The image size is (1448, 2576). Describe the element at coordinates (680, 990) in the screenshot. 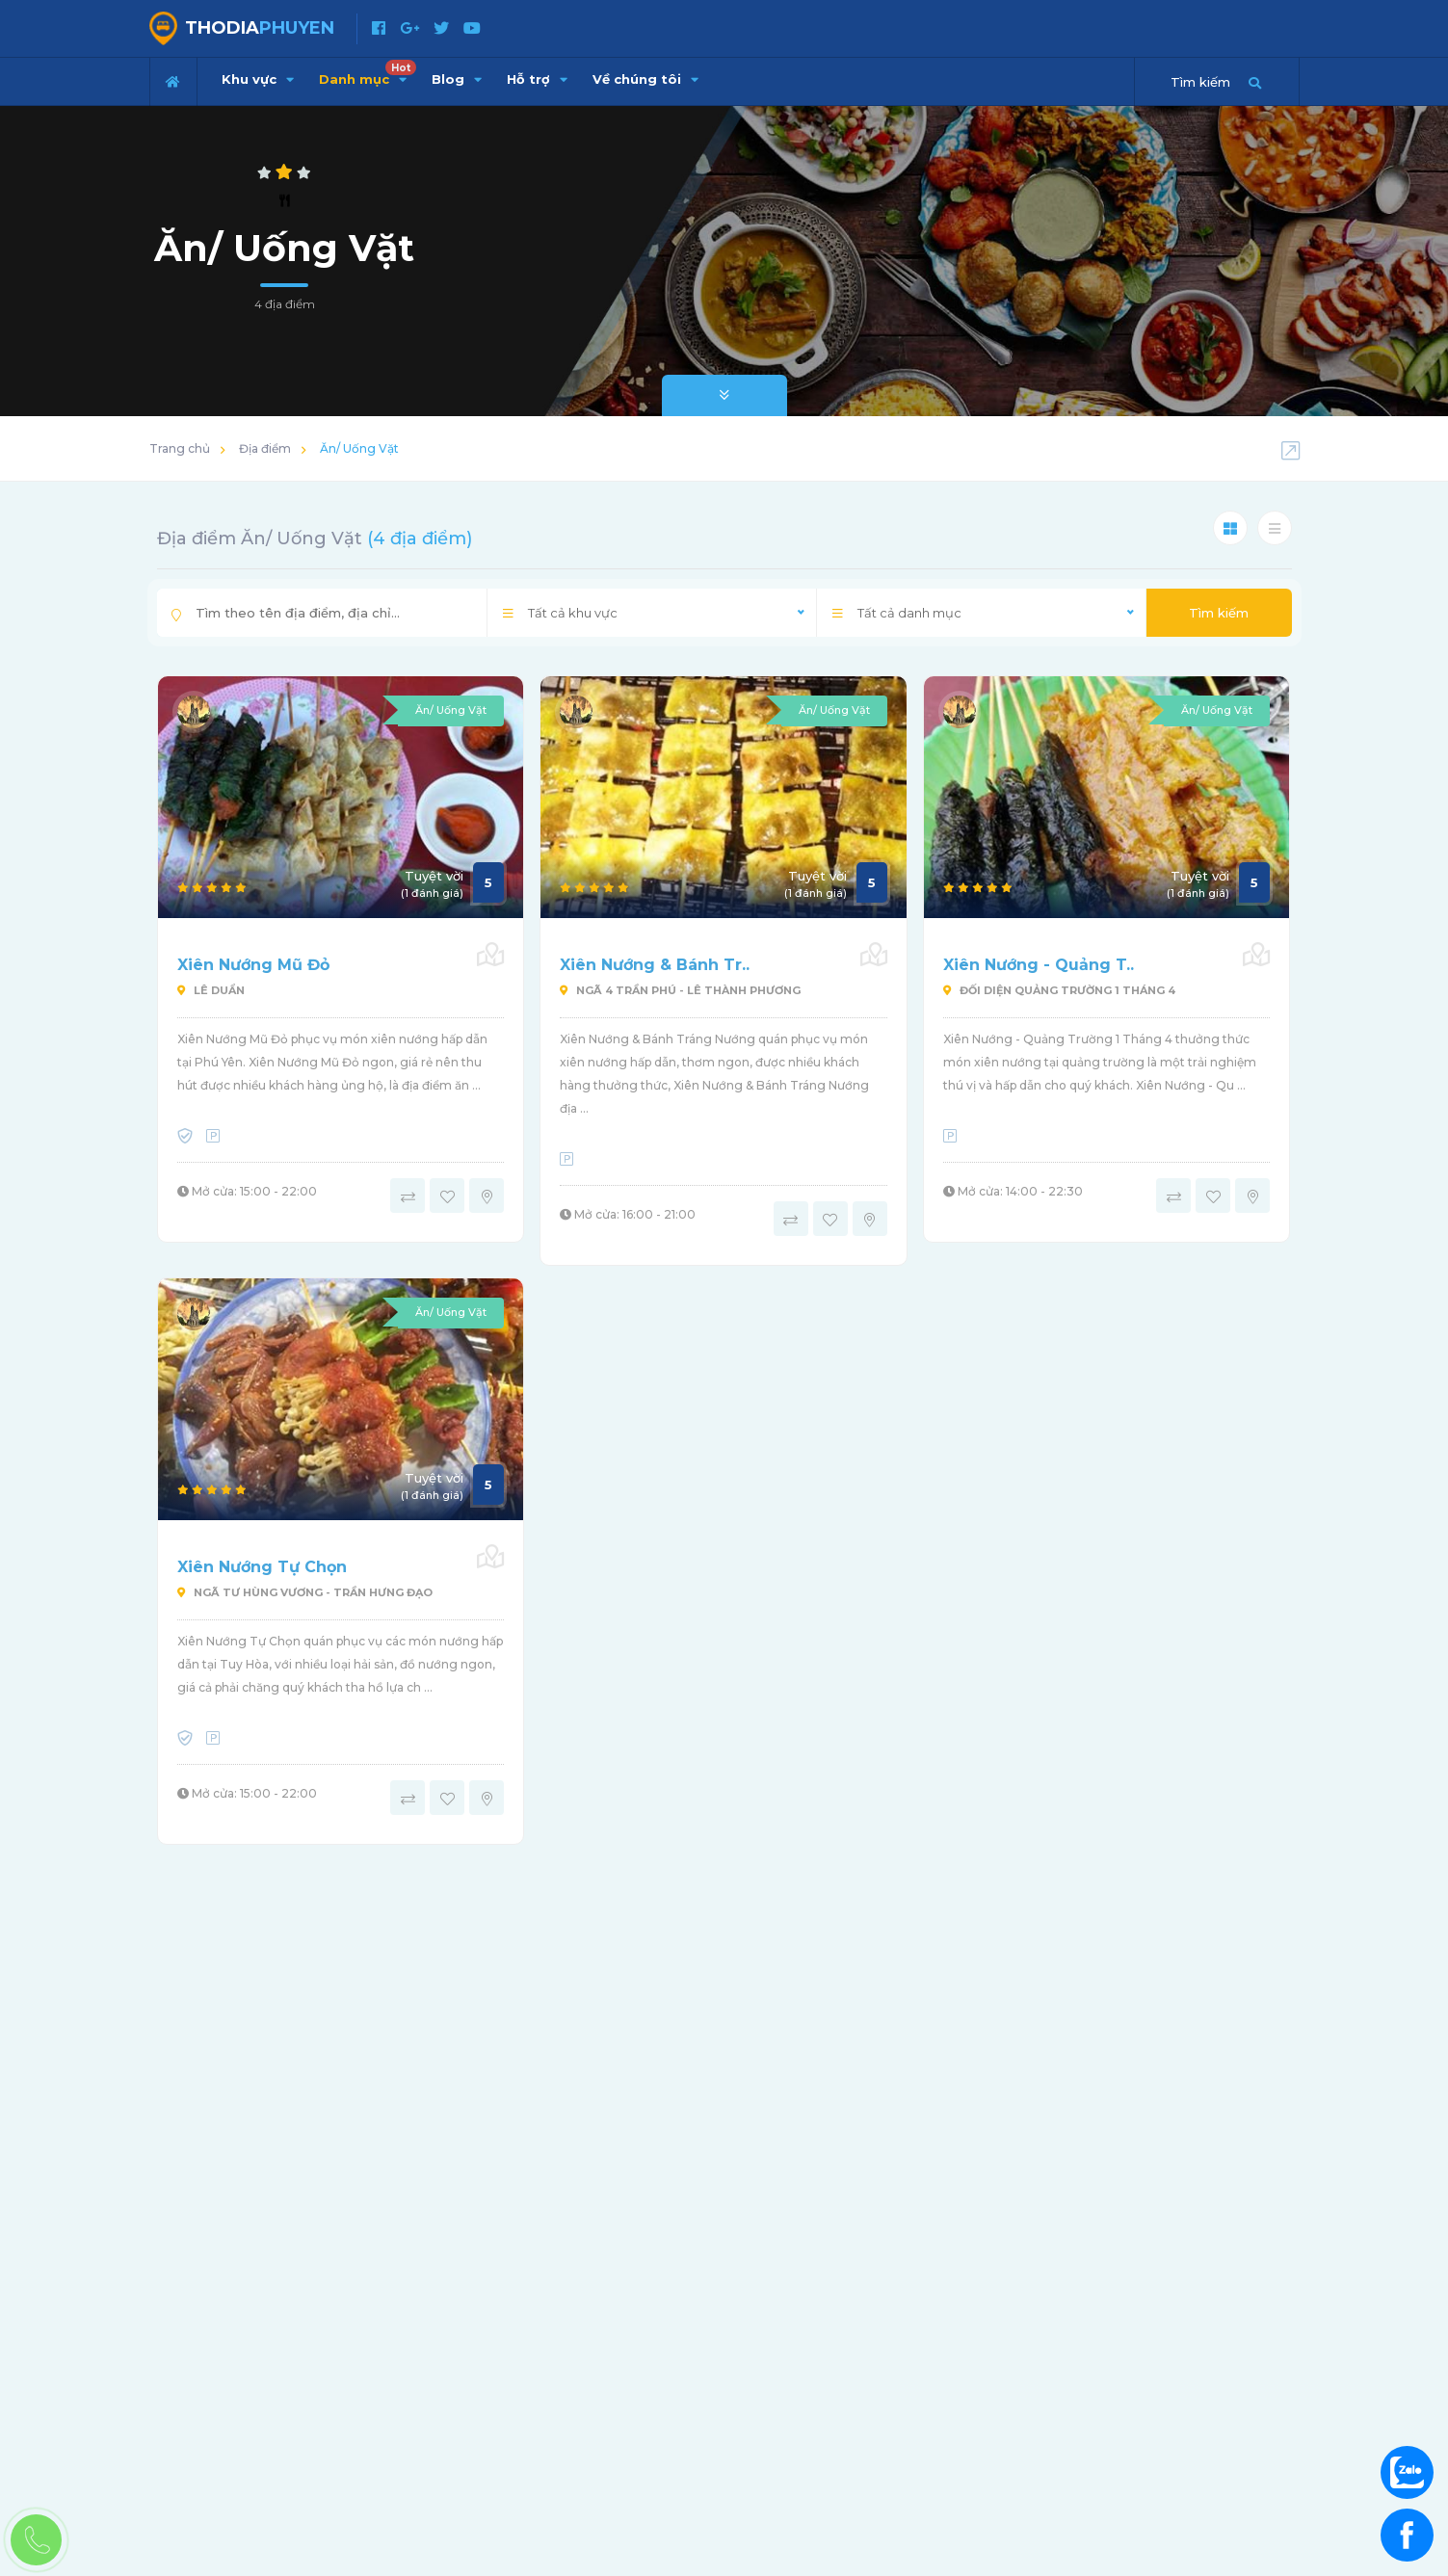

I see `Ngã 4 Trần Phú - Lê Thành Phương` at that location.